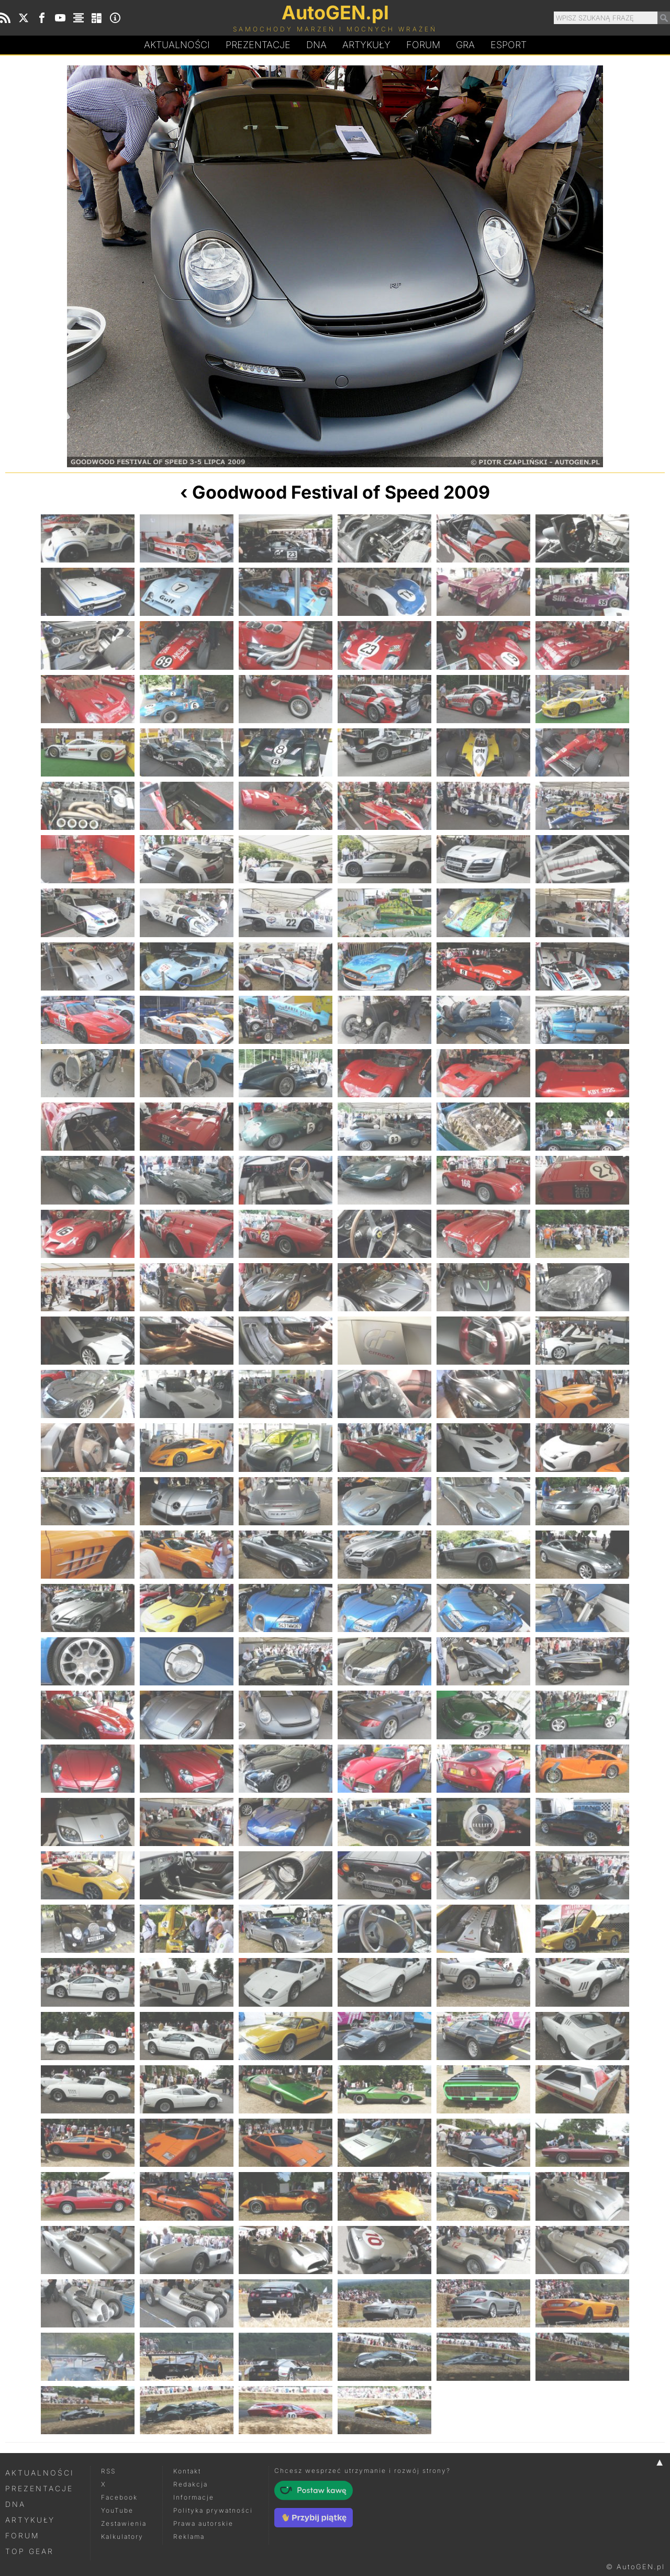  I want to click on Polityka prywatności, so click(213, 2510).